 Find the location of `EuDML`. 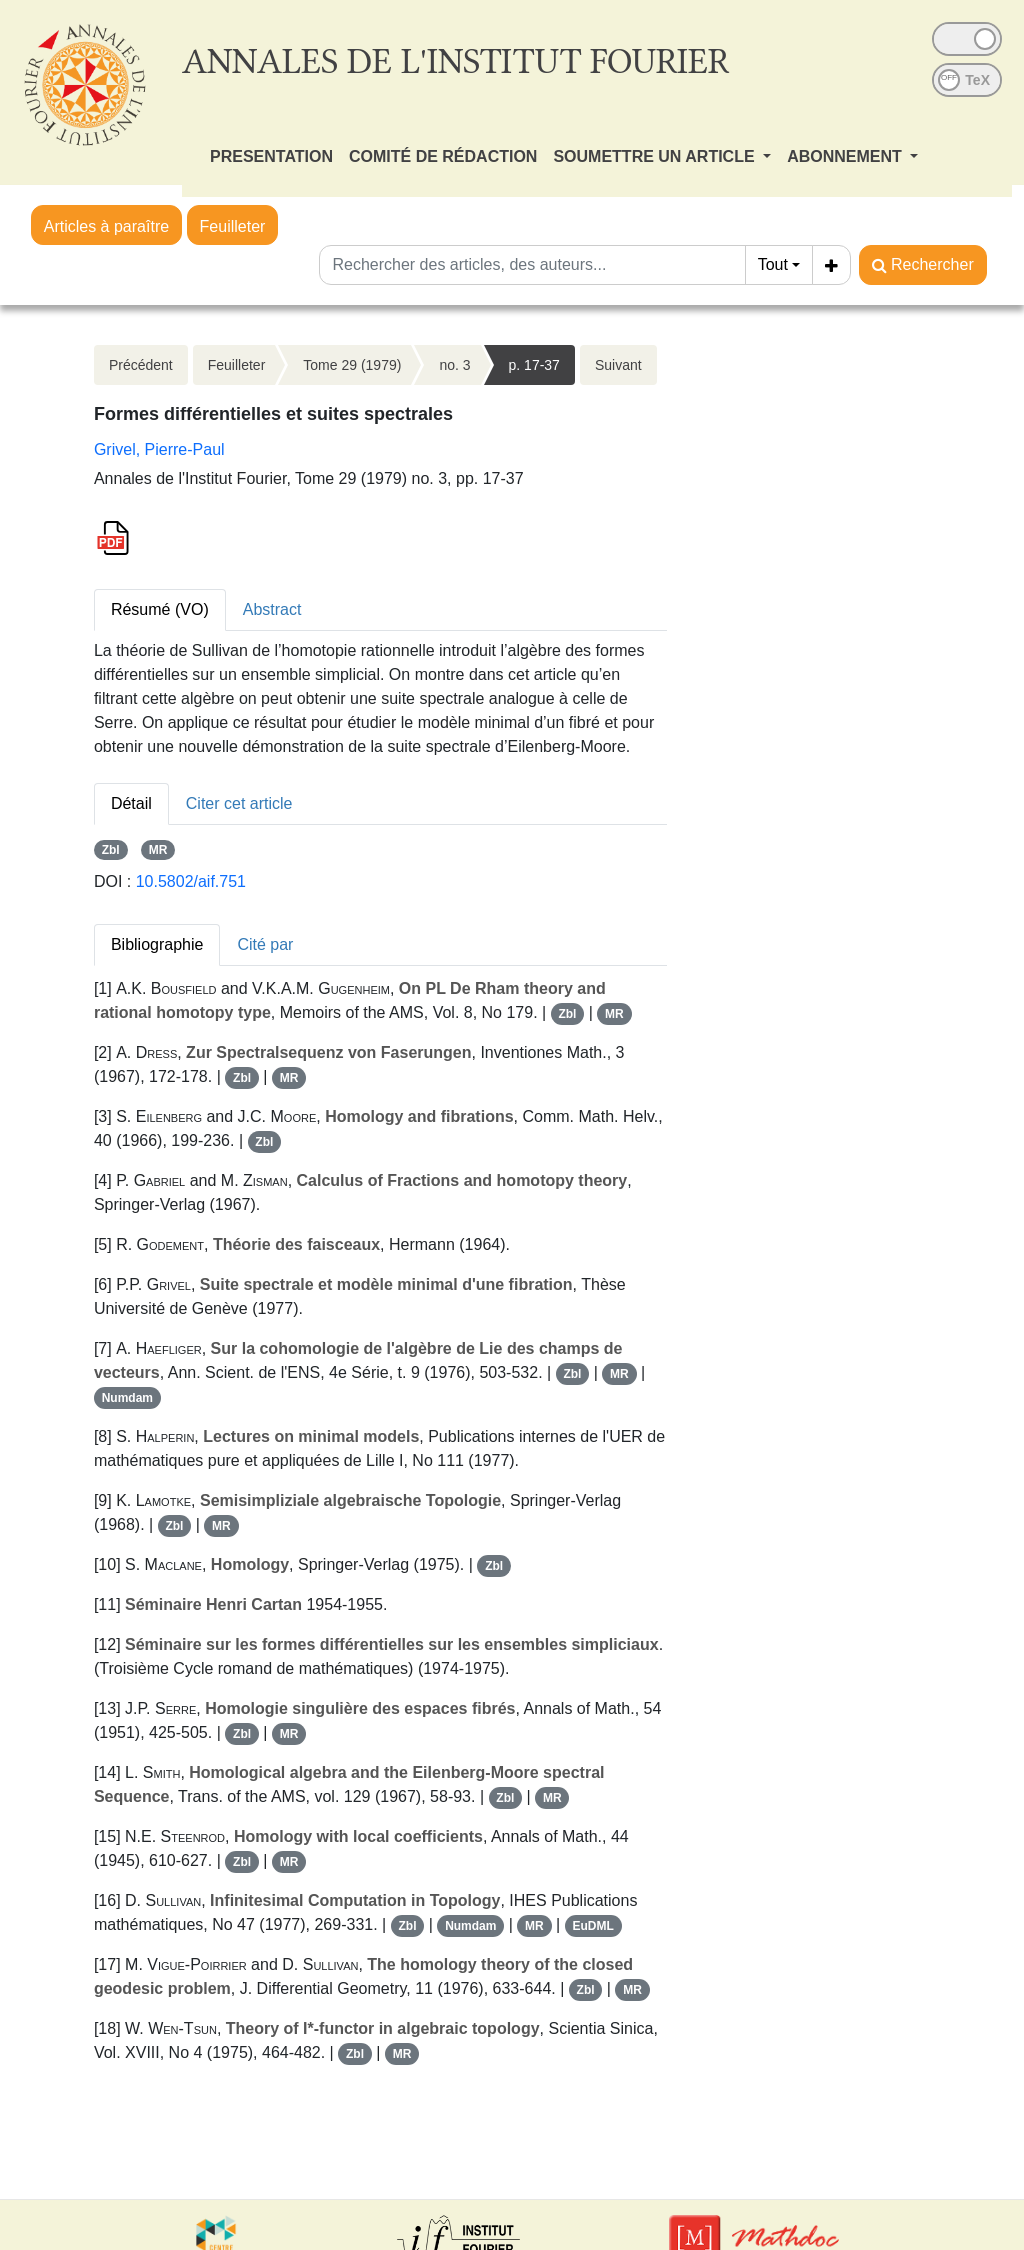

EuDML is located at coordinates (592, 1926).